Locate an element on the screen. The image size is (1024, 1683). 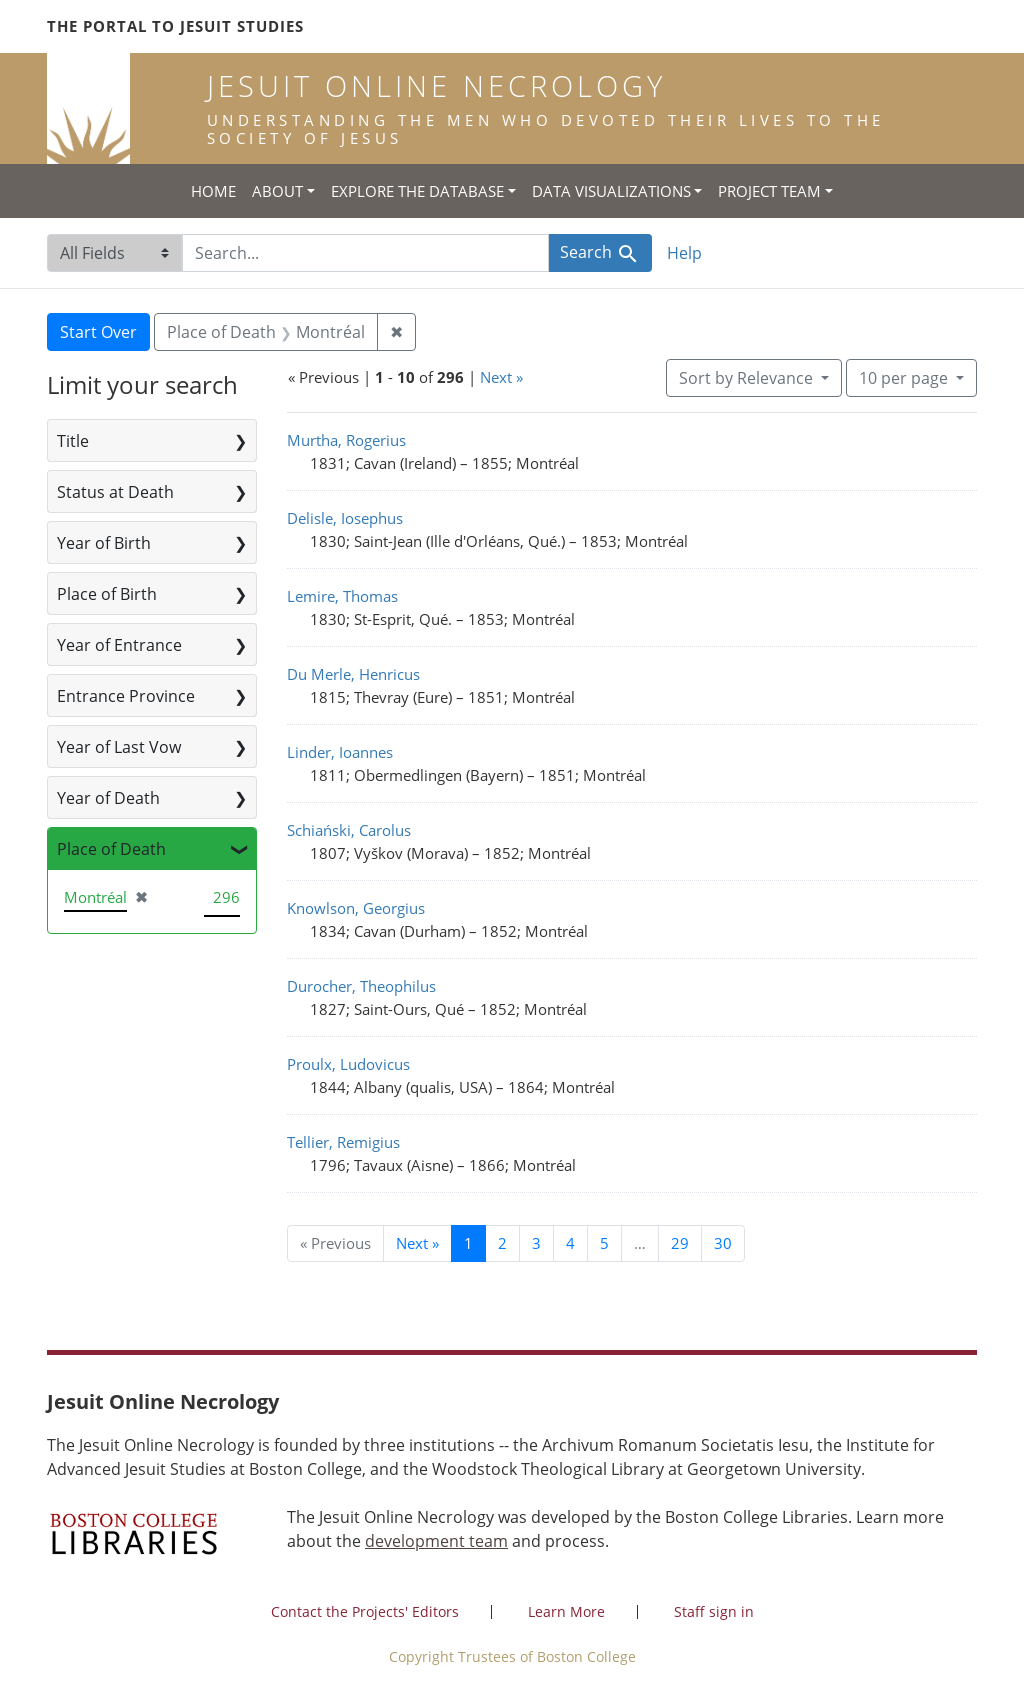
10 is located at coordinates (905, 377).